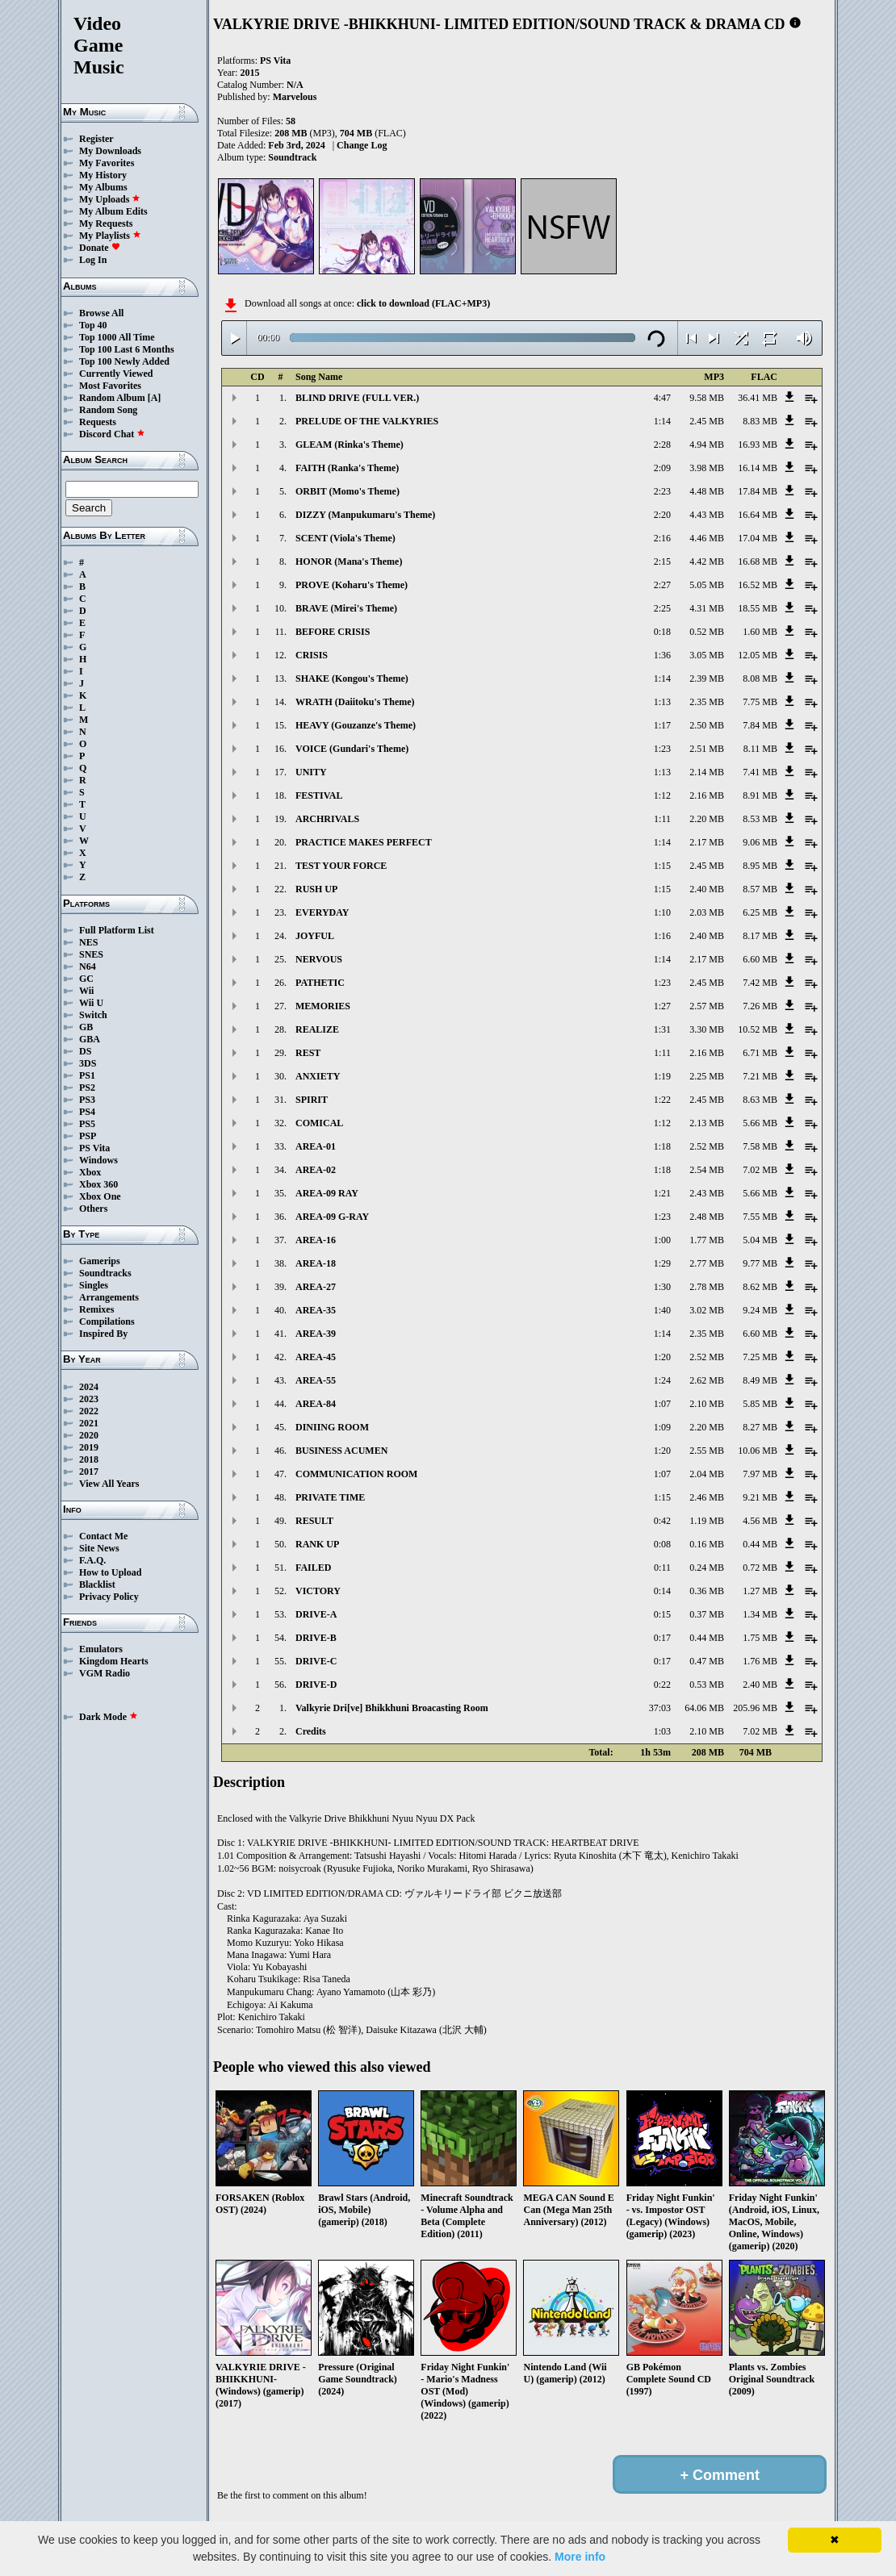  What do you see at coordinates (326, 1193) in the screenshot?
I see `AREA-09 RAY` at bounding box center [326, 1193].